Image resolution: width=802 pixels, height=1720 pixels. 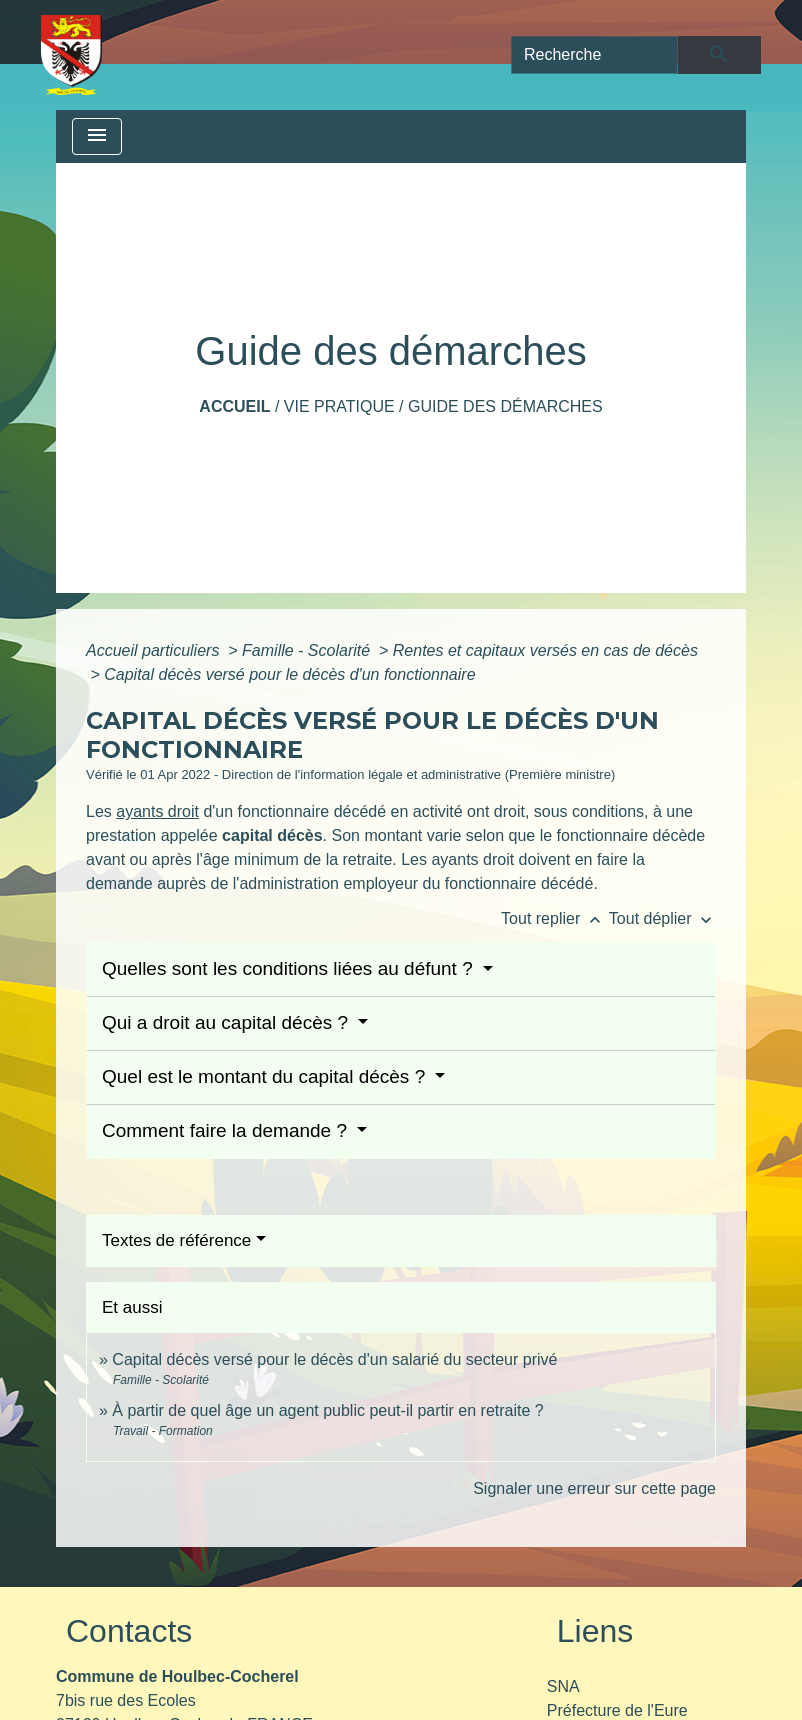 I want to click on À partir de quel âge un agent public peut-il partir en retraite ?, so click(x=327, y=1410).